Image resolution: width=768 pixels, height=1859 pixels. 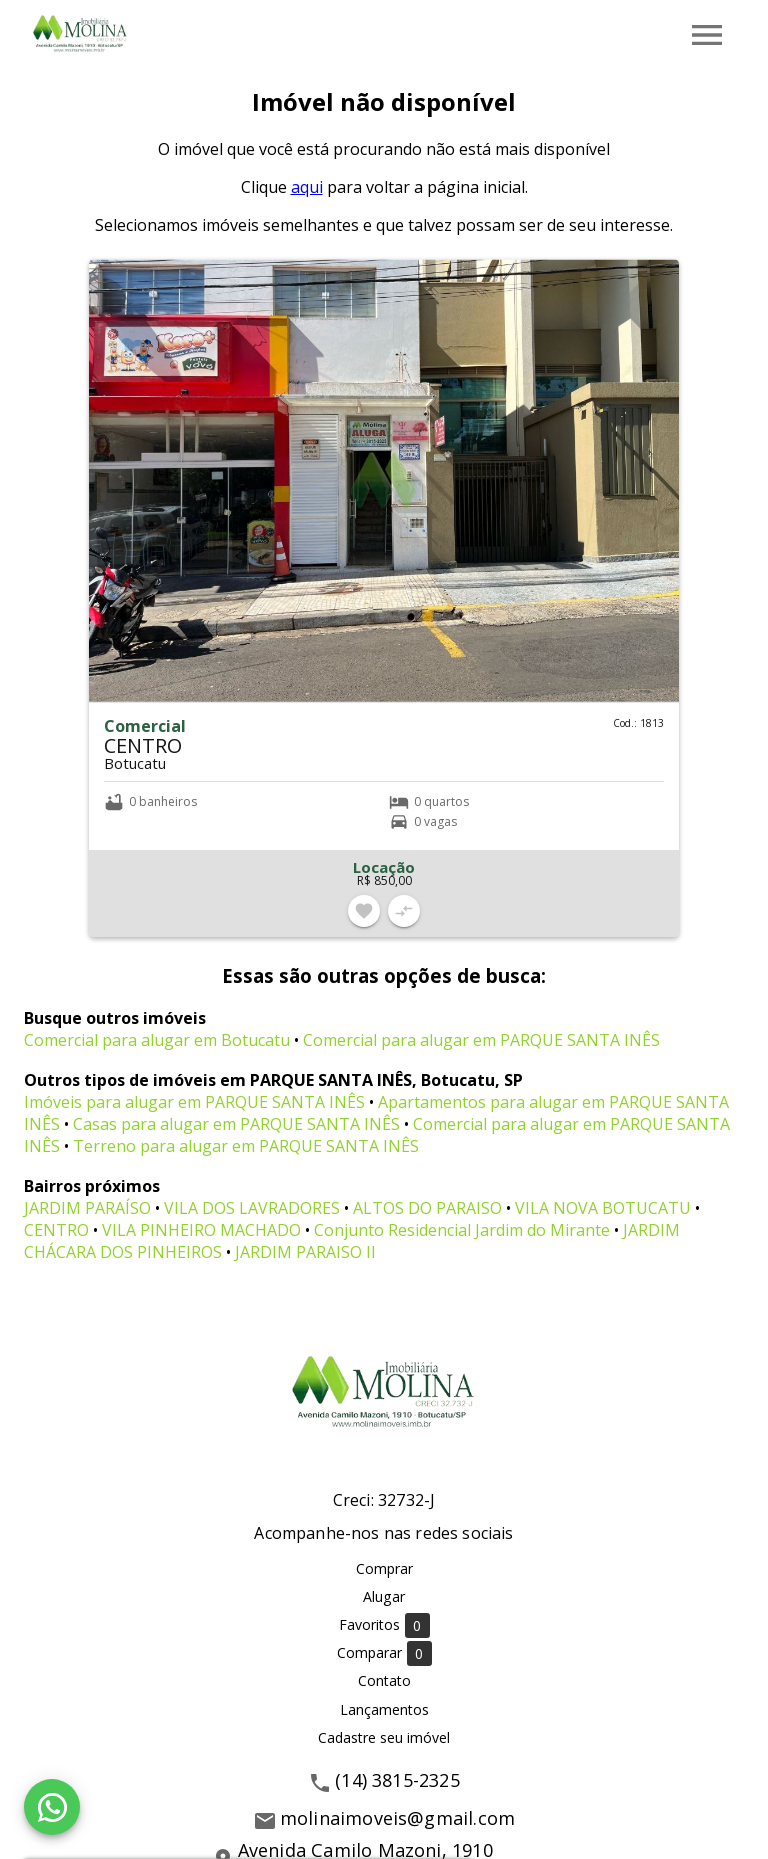 I want to click on Favoritos, so click(x=384, y=1625).